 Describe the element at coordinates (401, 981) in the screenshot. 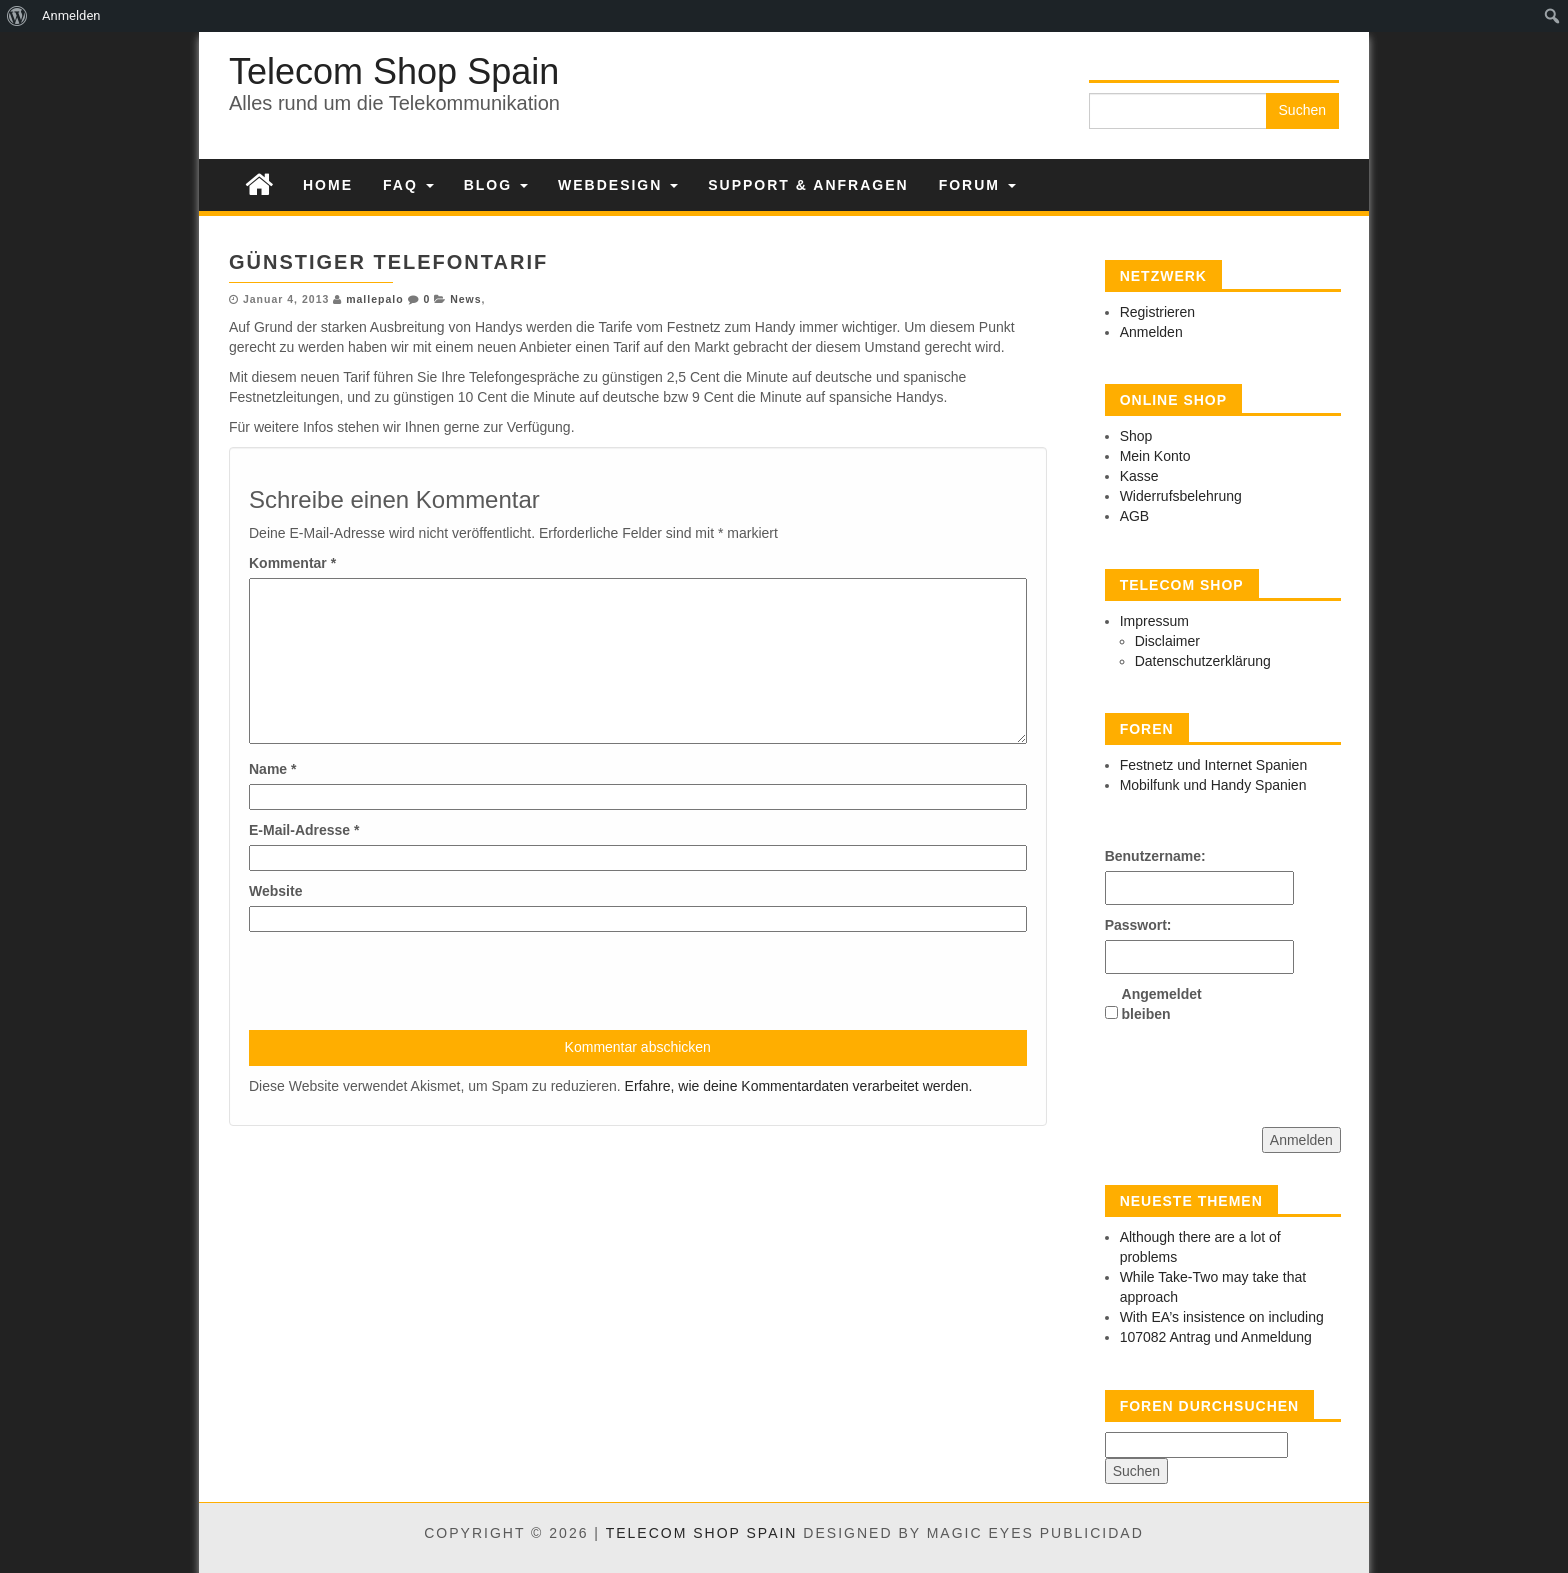

I see `[presentation]` at that location.